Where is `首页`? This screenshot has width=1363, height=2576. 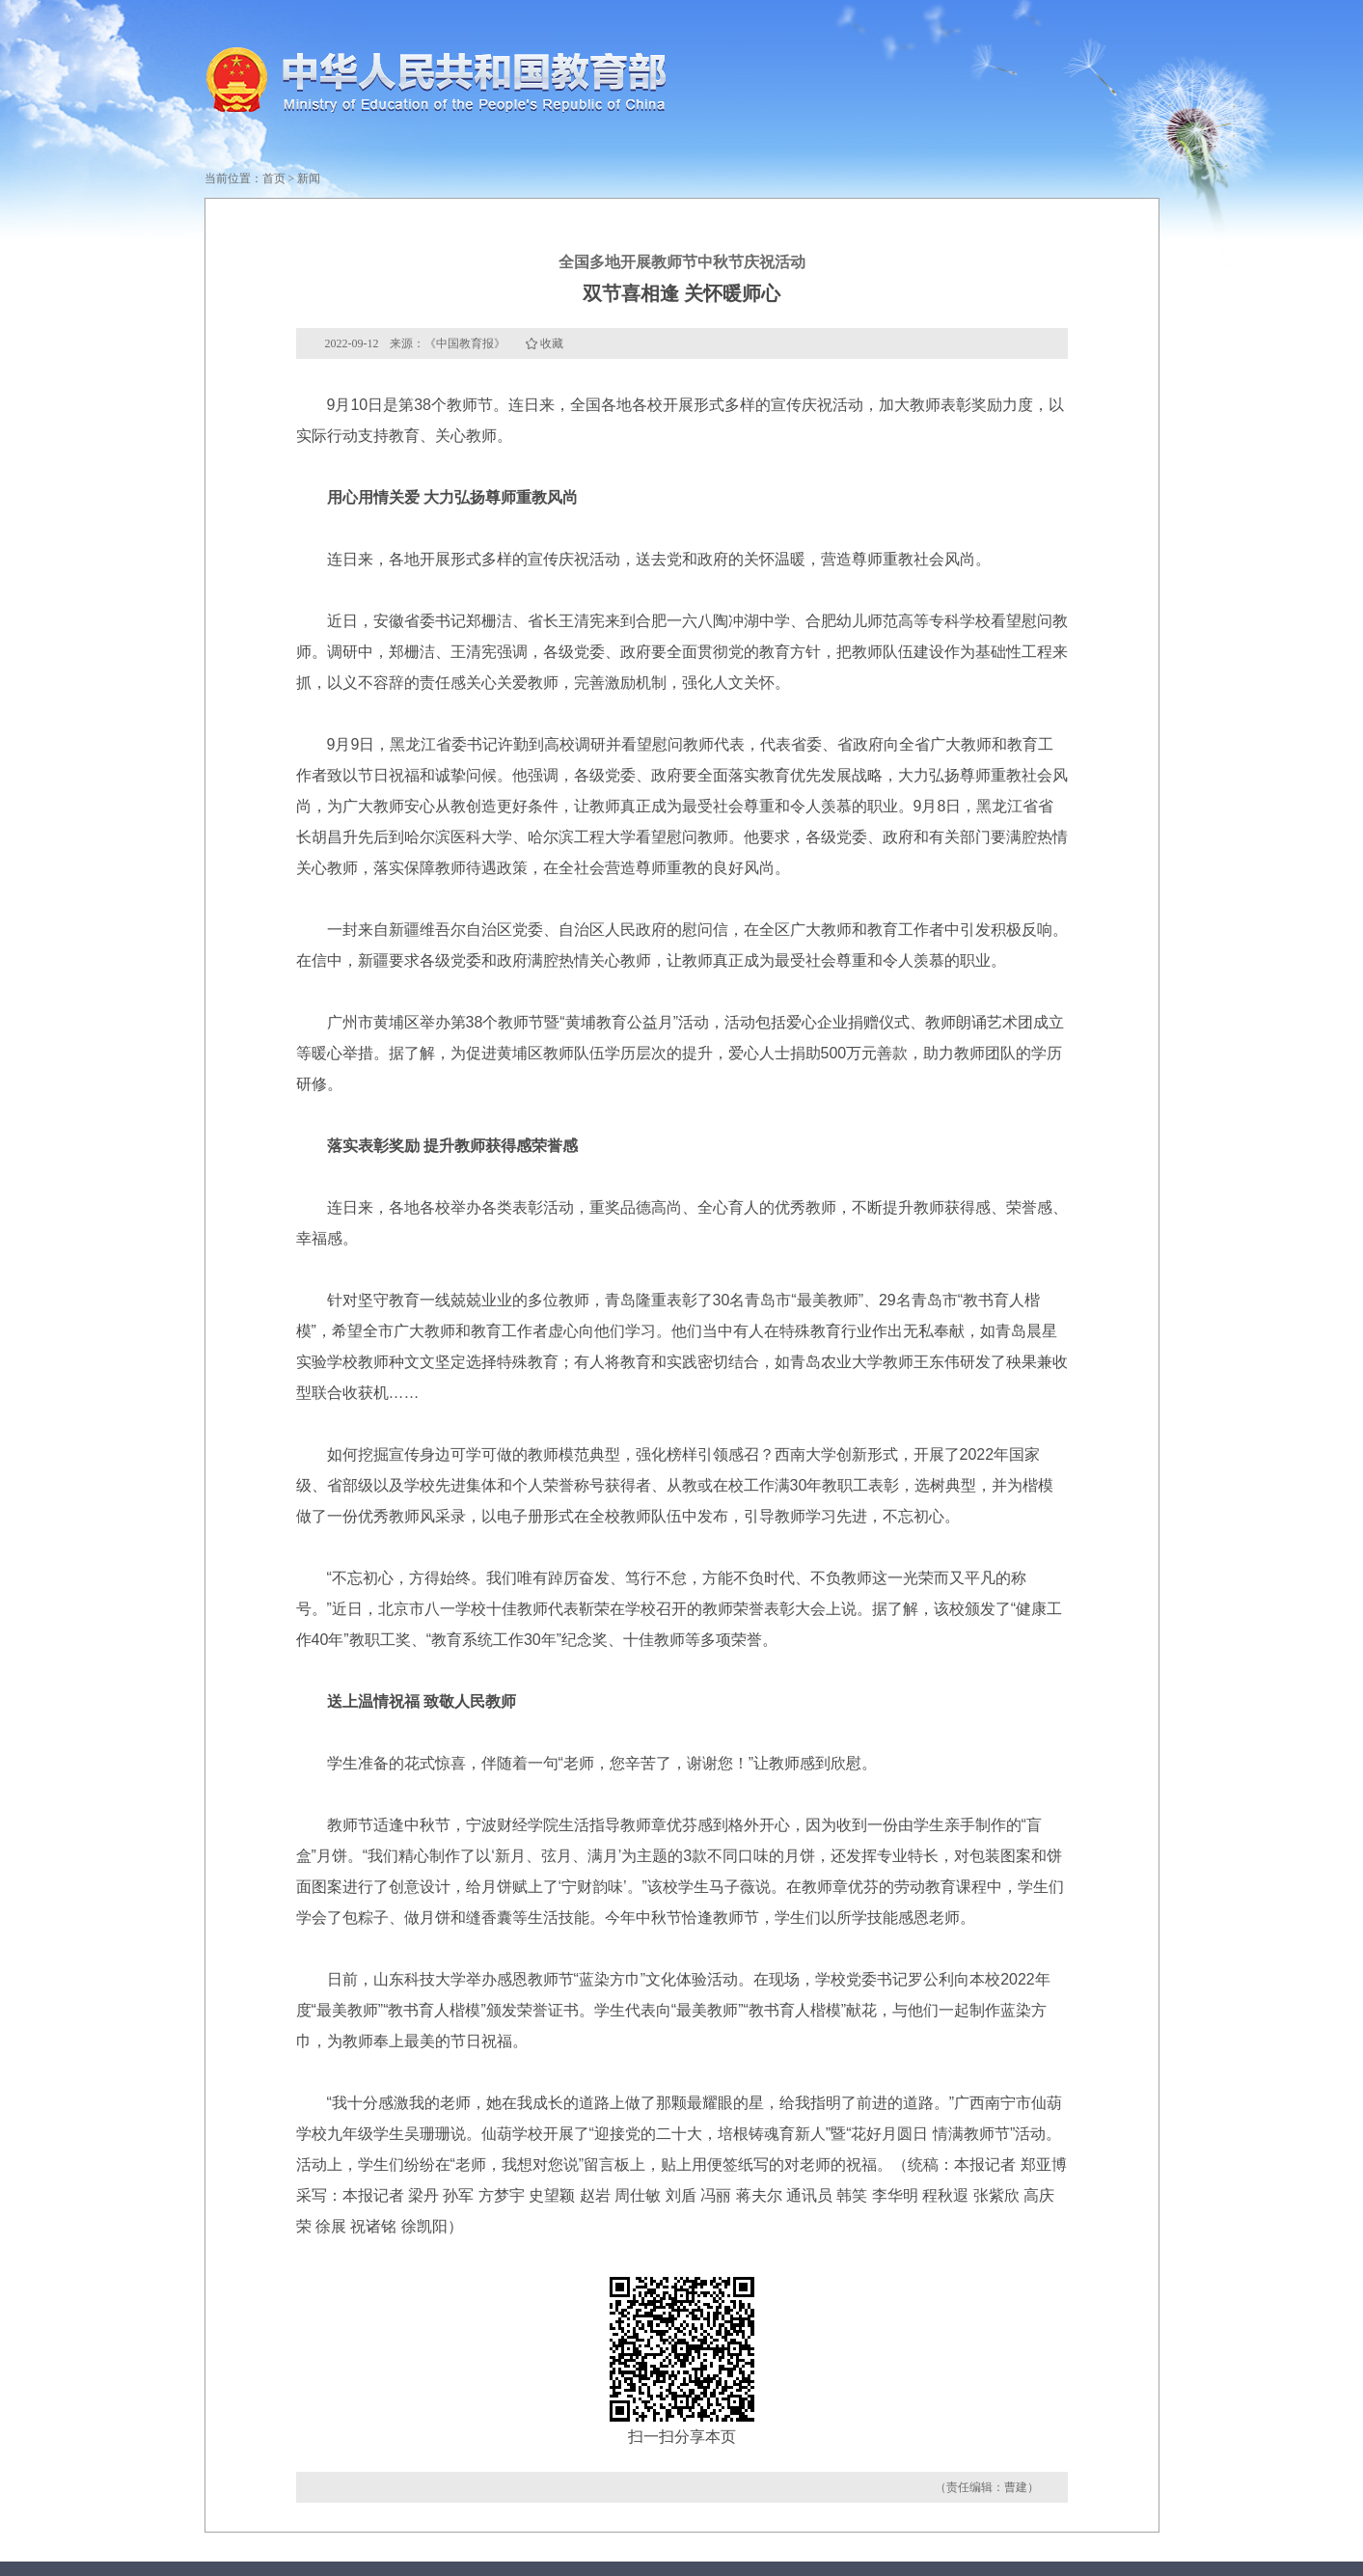
首页 is located at coordinates (274, 178).